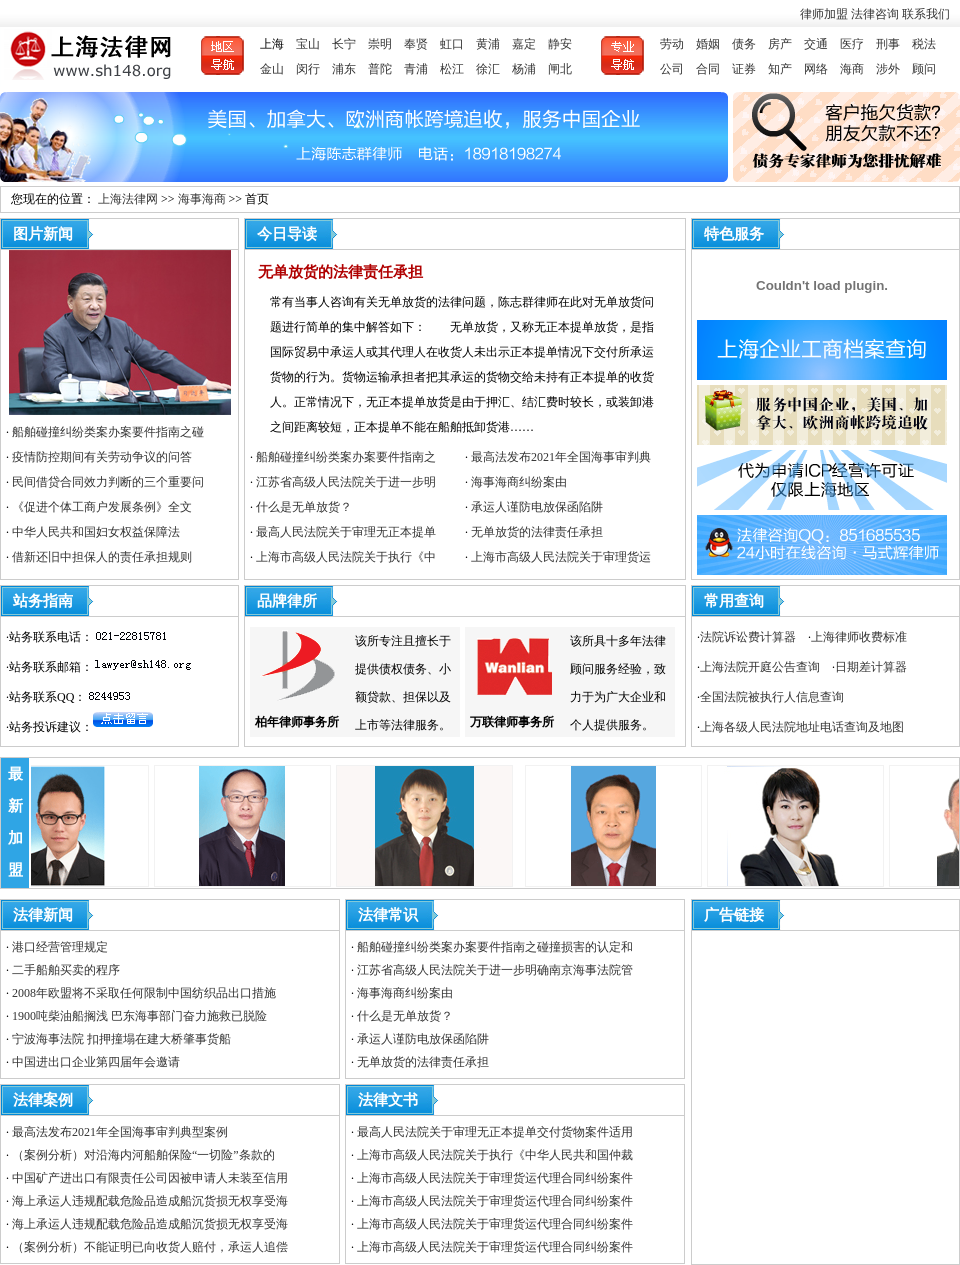 This screenshot has width=960, height=1265. What do you see at coordinates (96, 1062) in the screenshot?
I see `中国进出口企业第四届年会邀请` at bounding box center [96, 1062].